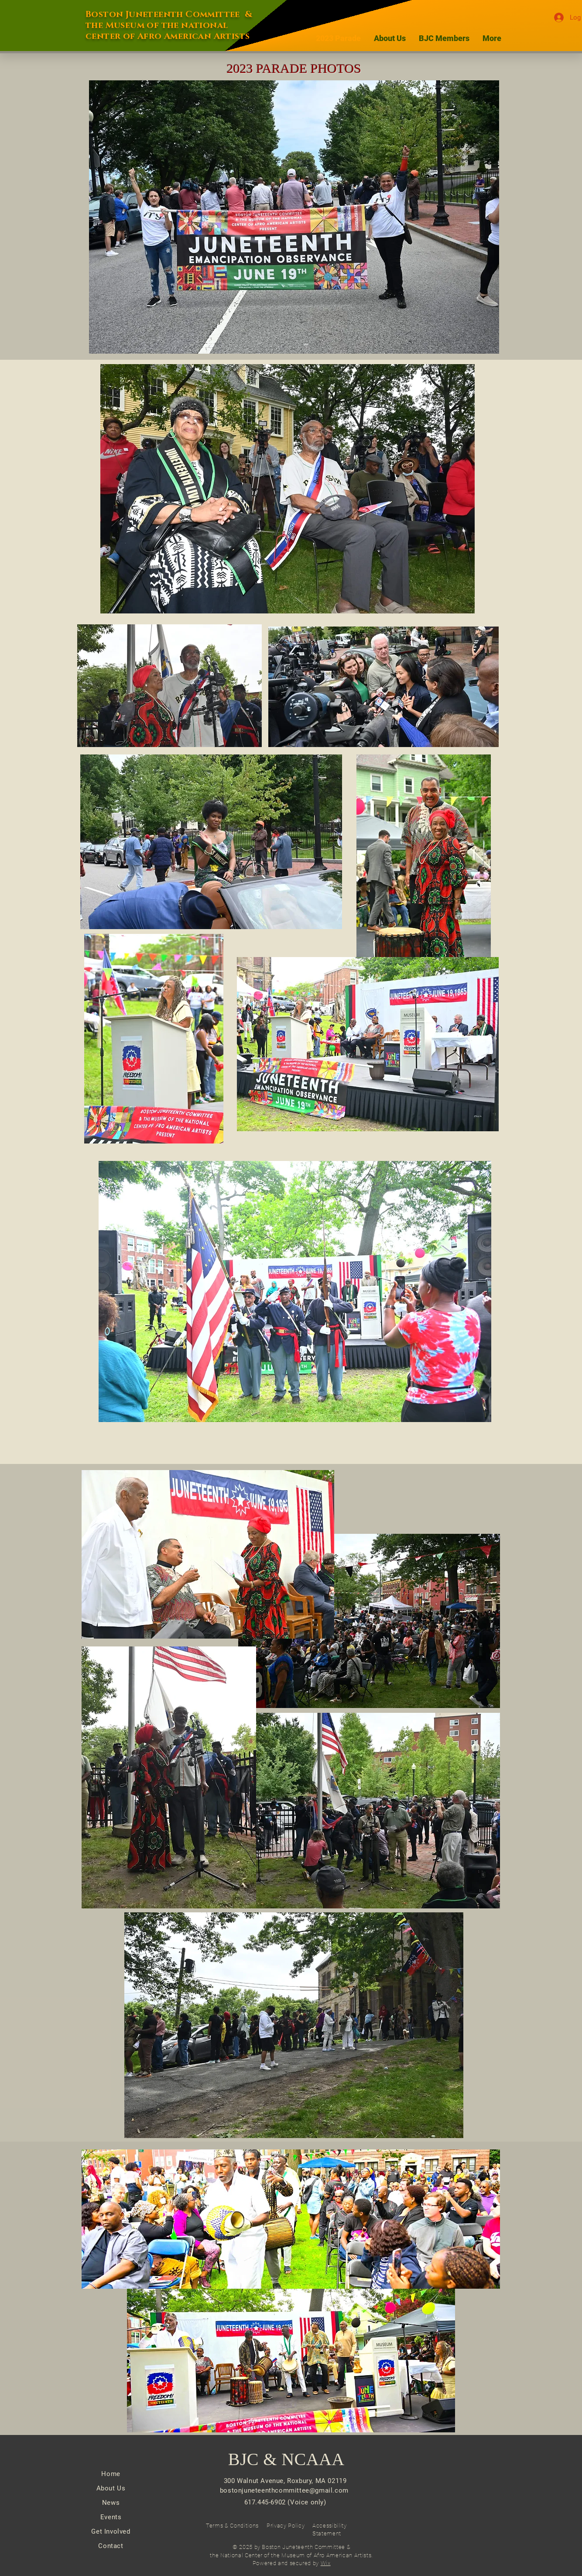 This screenshot has width=582, height=2576. Describe the element at coordinates (284, 2490) in the screenshot. I see `bostonjuneteenthcommittee@gmail.com` at that location.